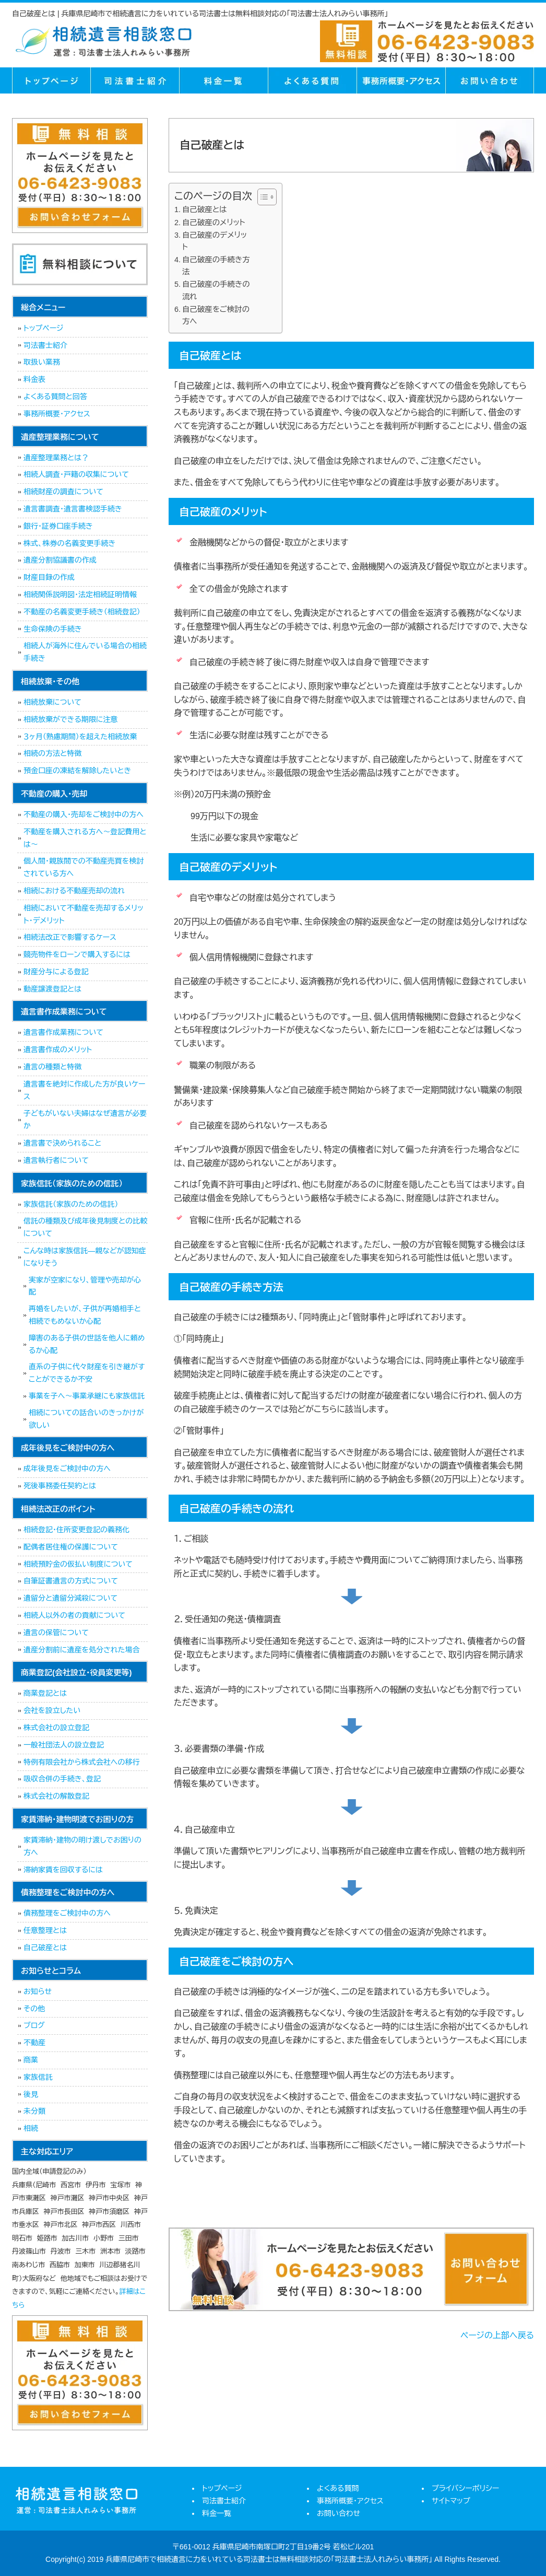  I want to click on 障害のある子供の世話を他人に頼めるか心配, so click(87, 1344).